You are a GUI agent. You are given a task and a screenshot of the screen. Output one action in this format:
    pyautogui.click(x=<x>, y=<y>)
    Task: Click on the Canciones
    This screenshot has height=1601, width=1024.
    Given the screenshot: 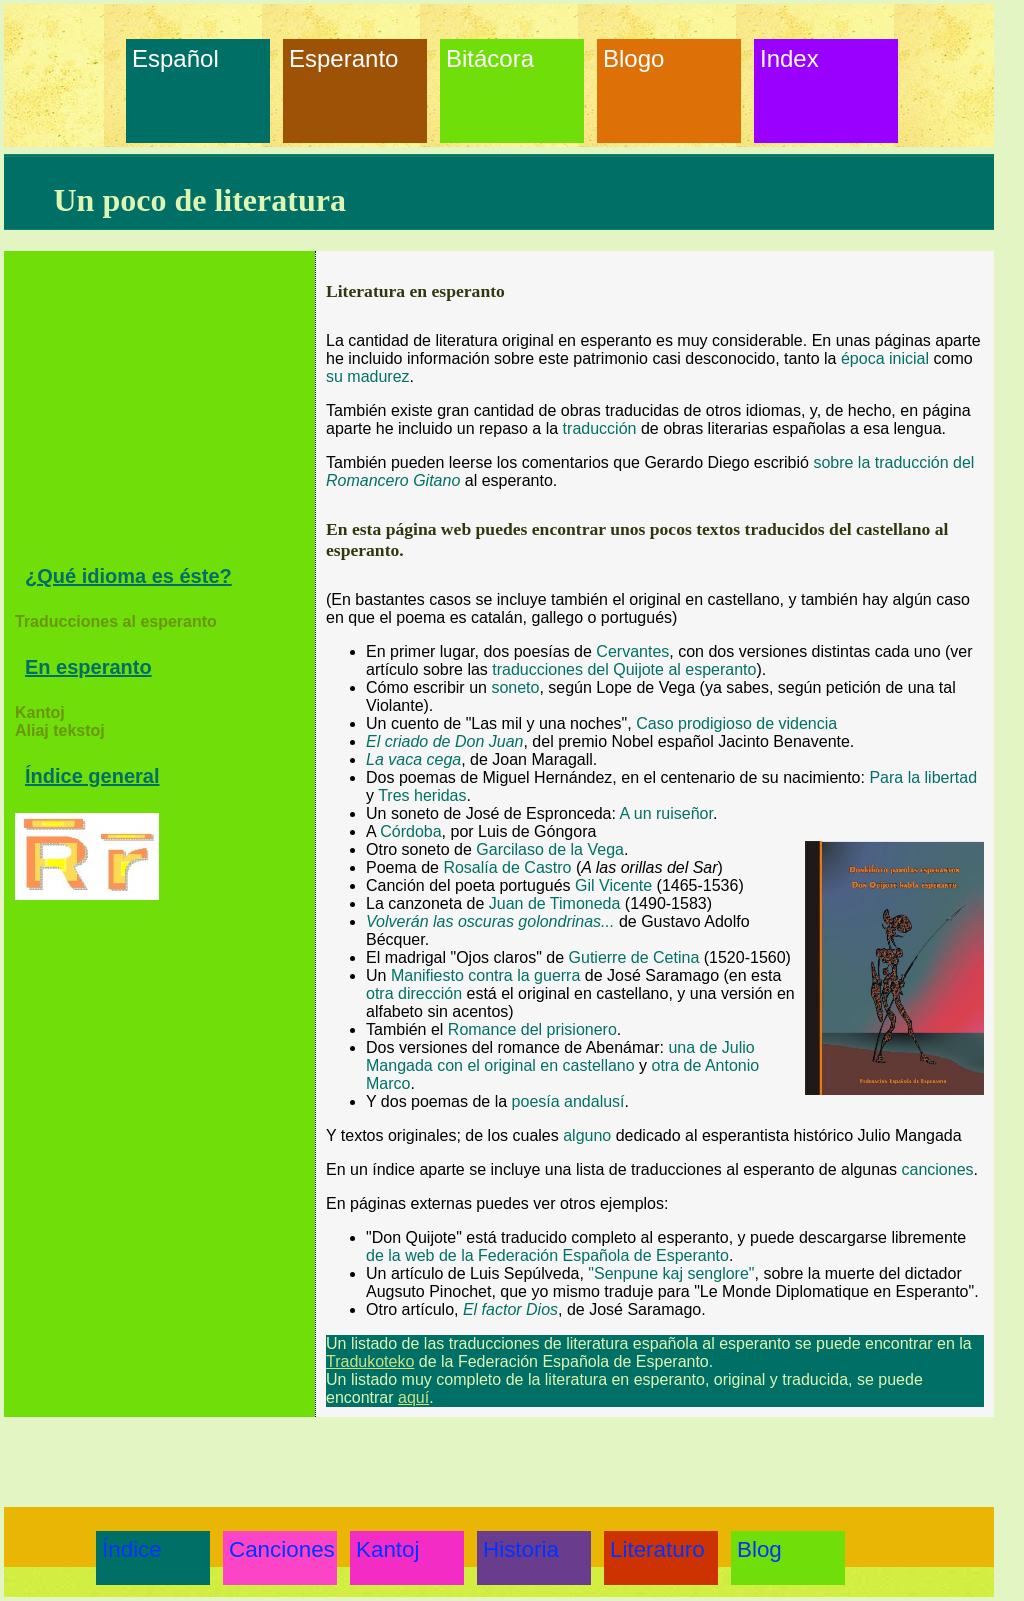 What is the action you would take?
    pyautogui.click(x=275, y=1549)
    